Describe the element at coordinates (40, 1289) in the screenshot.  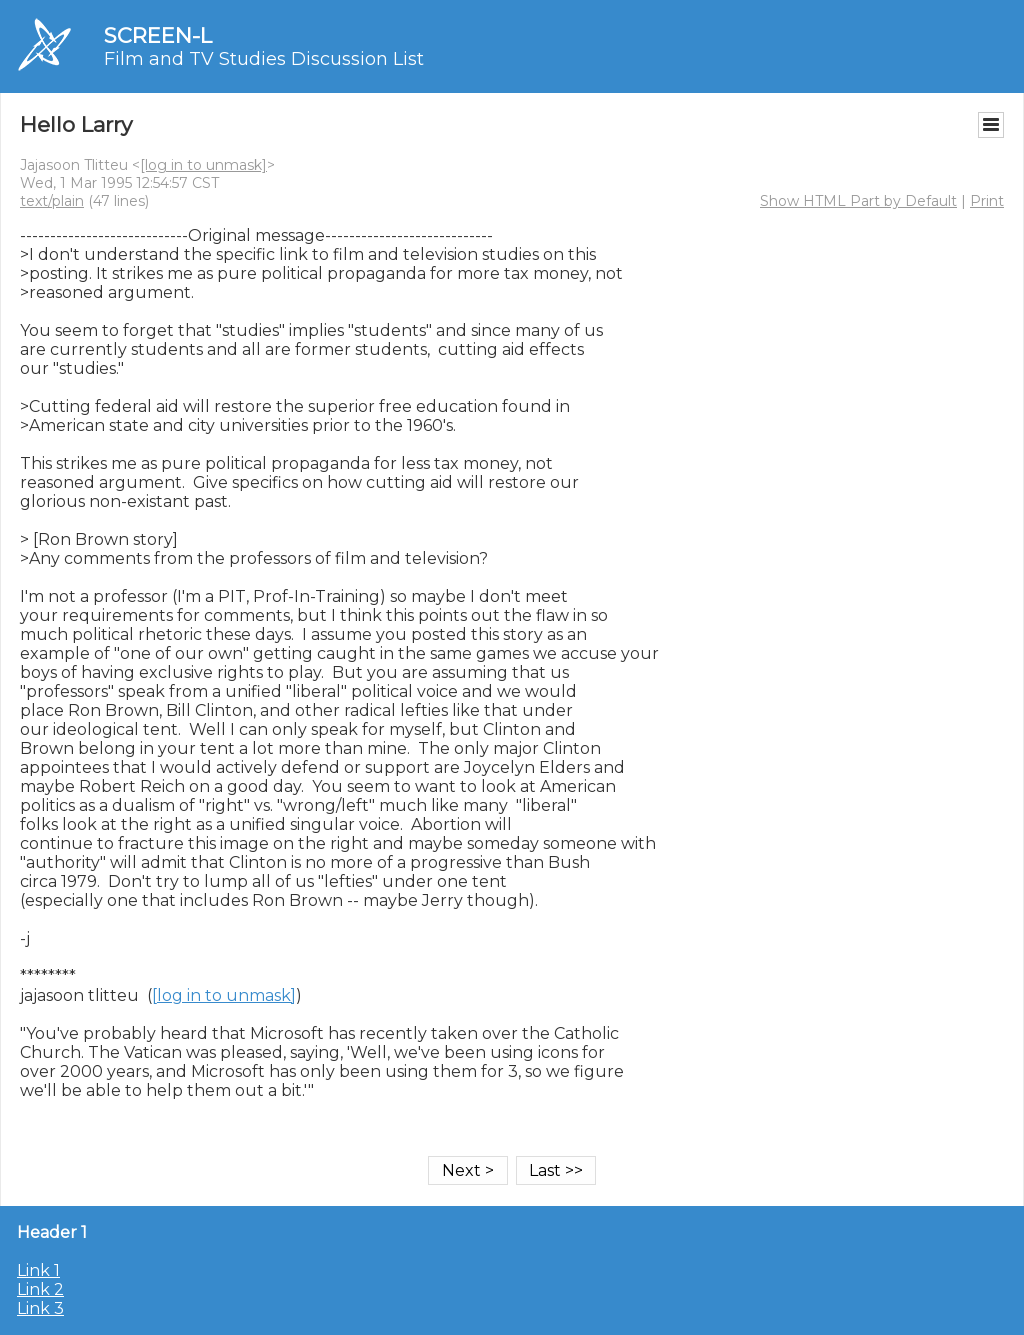
I see `Link 2` at that location.